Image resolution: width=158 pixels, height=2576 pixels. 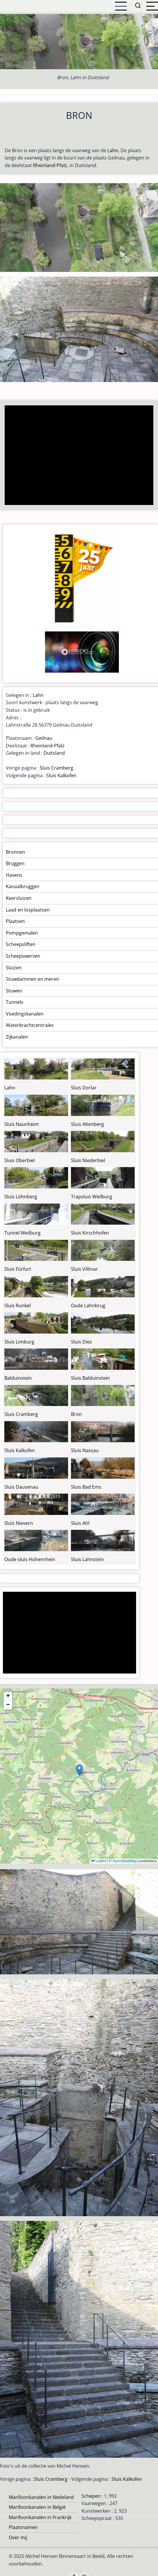 What do you see at coordinates (29, 1559) in the screenshot?
I see `Oude sluis Hohenrhein` at bounding box center [29, 1559].